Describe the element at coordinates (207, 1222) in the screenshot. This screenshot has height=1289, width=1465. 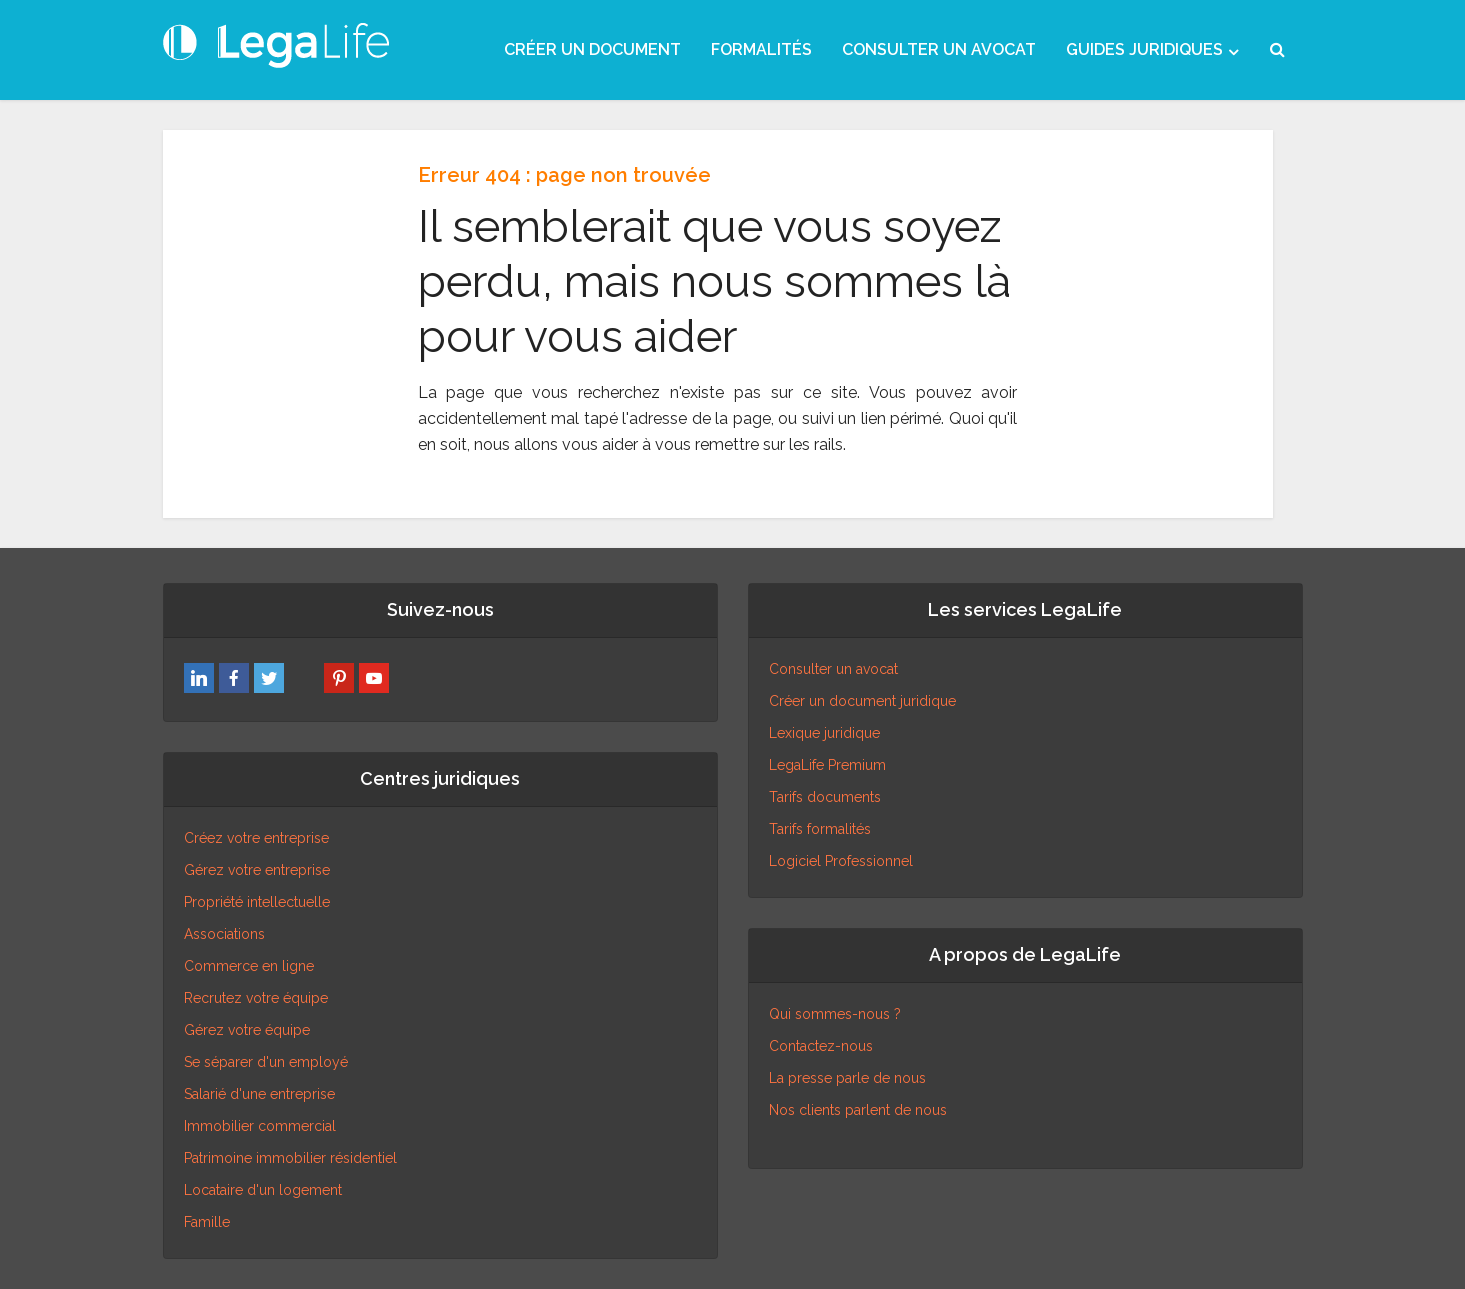
I see `Famille` at that location.